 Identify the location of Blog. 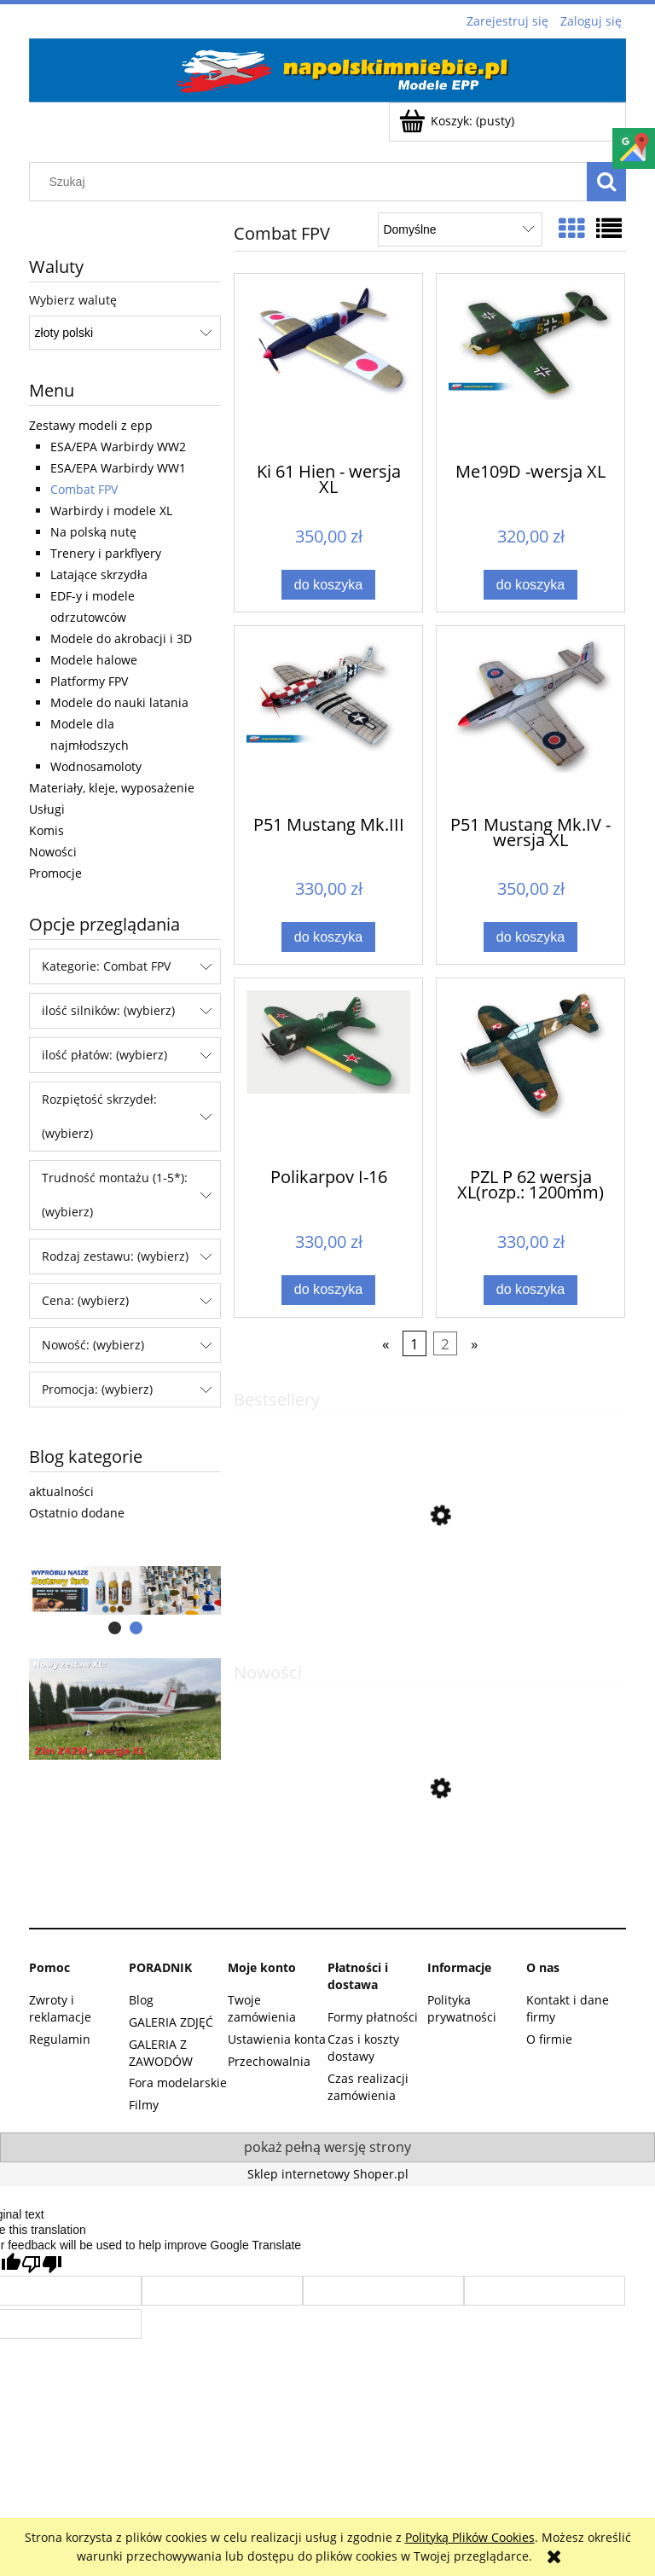
(141, 2000).